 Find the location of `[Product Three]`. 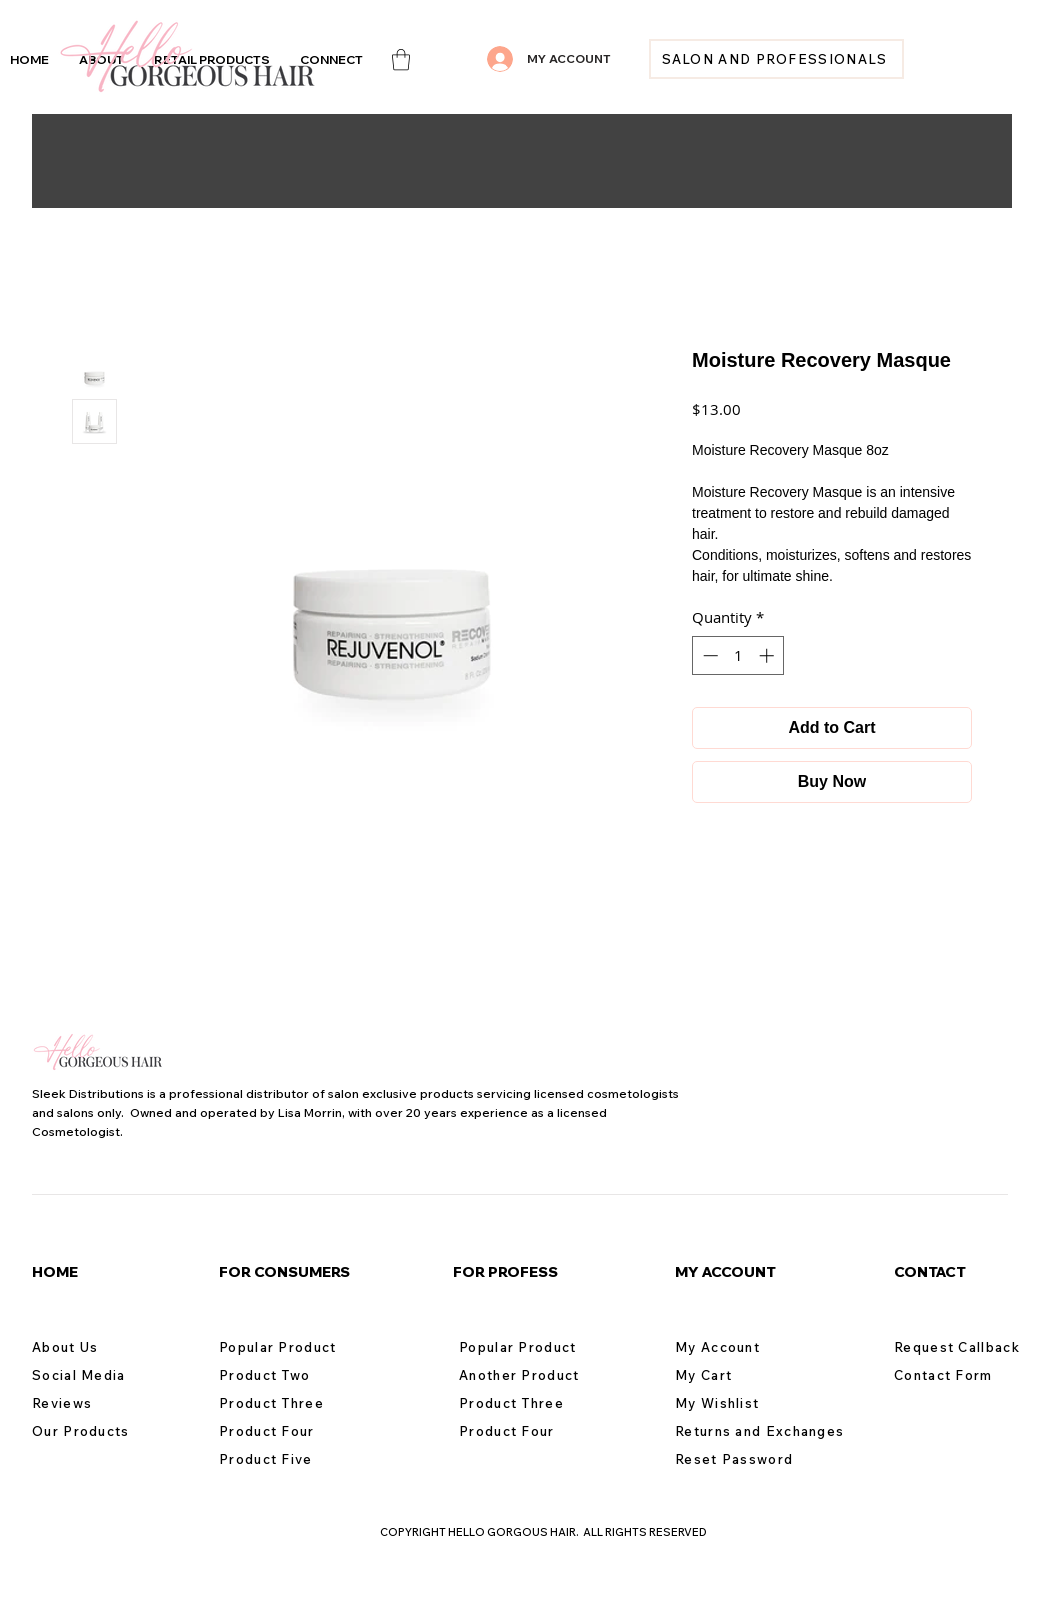

[Product Three] is located at coordinates (290, 1403).